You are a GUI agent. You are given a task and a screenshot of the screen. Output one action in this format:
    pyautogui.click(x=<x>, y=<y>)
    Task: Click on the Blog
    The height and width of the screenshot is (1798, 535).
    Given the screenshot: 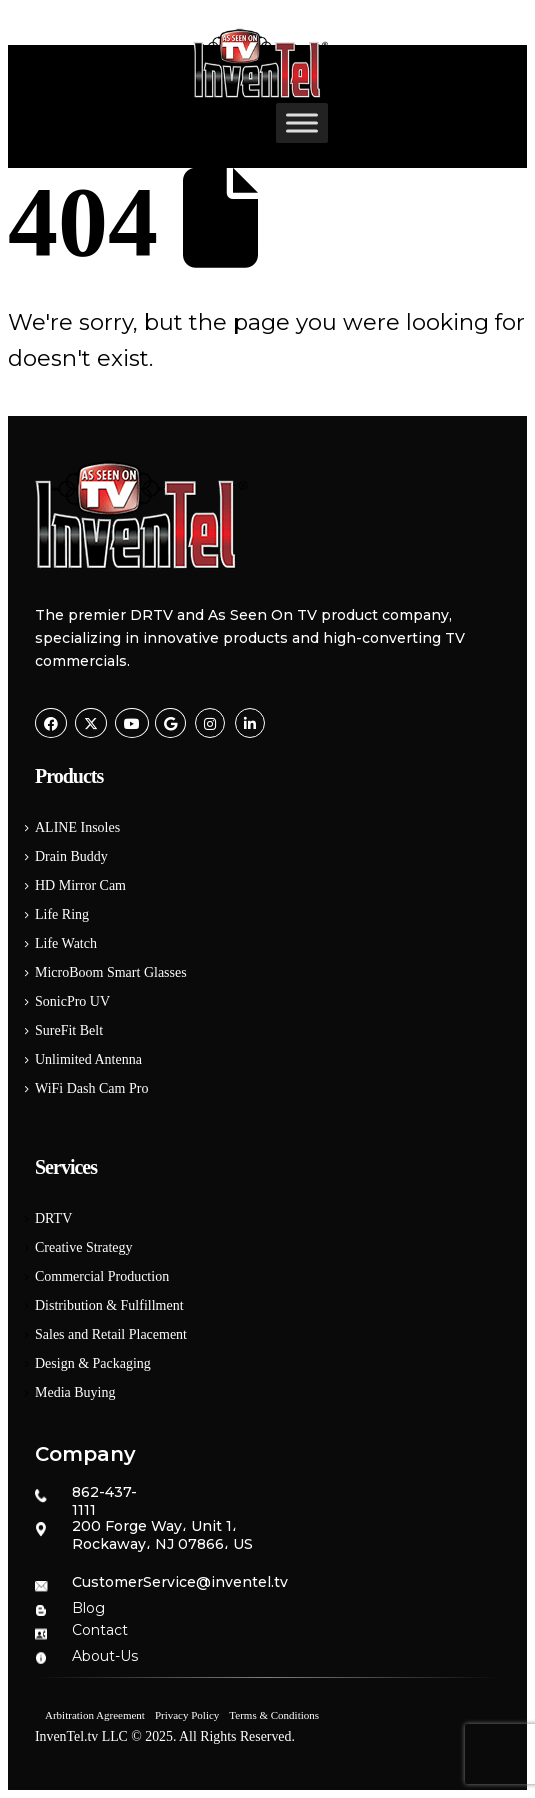 What is the action you would take?
    pyautogui.click(x=88, y=1608)
    